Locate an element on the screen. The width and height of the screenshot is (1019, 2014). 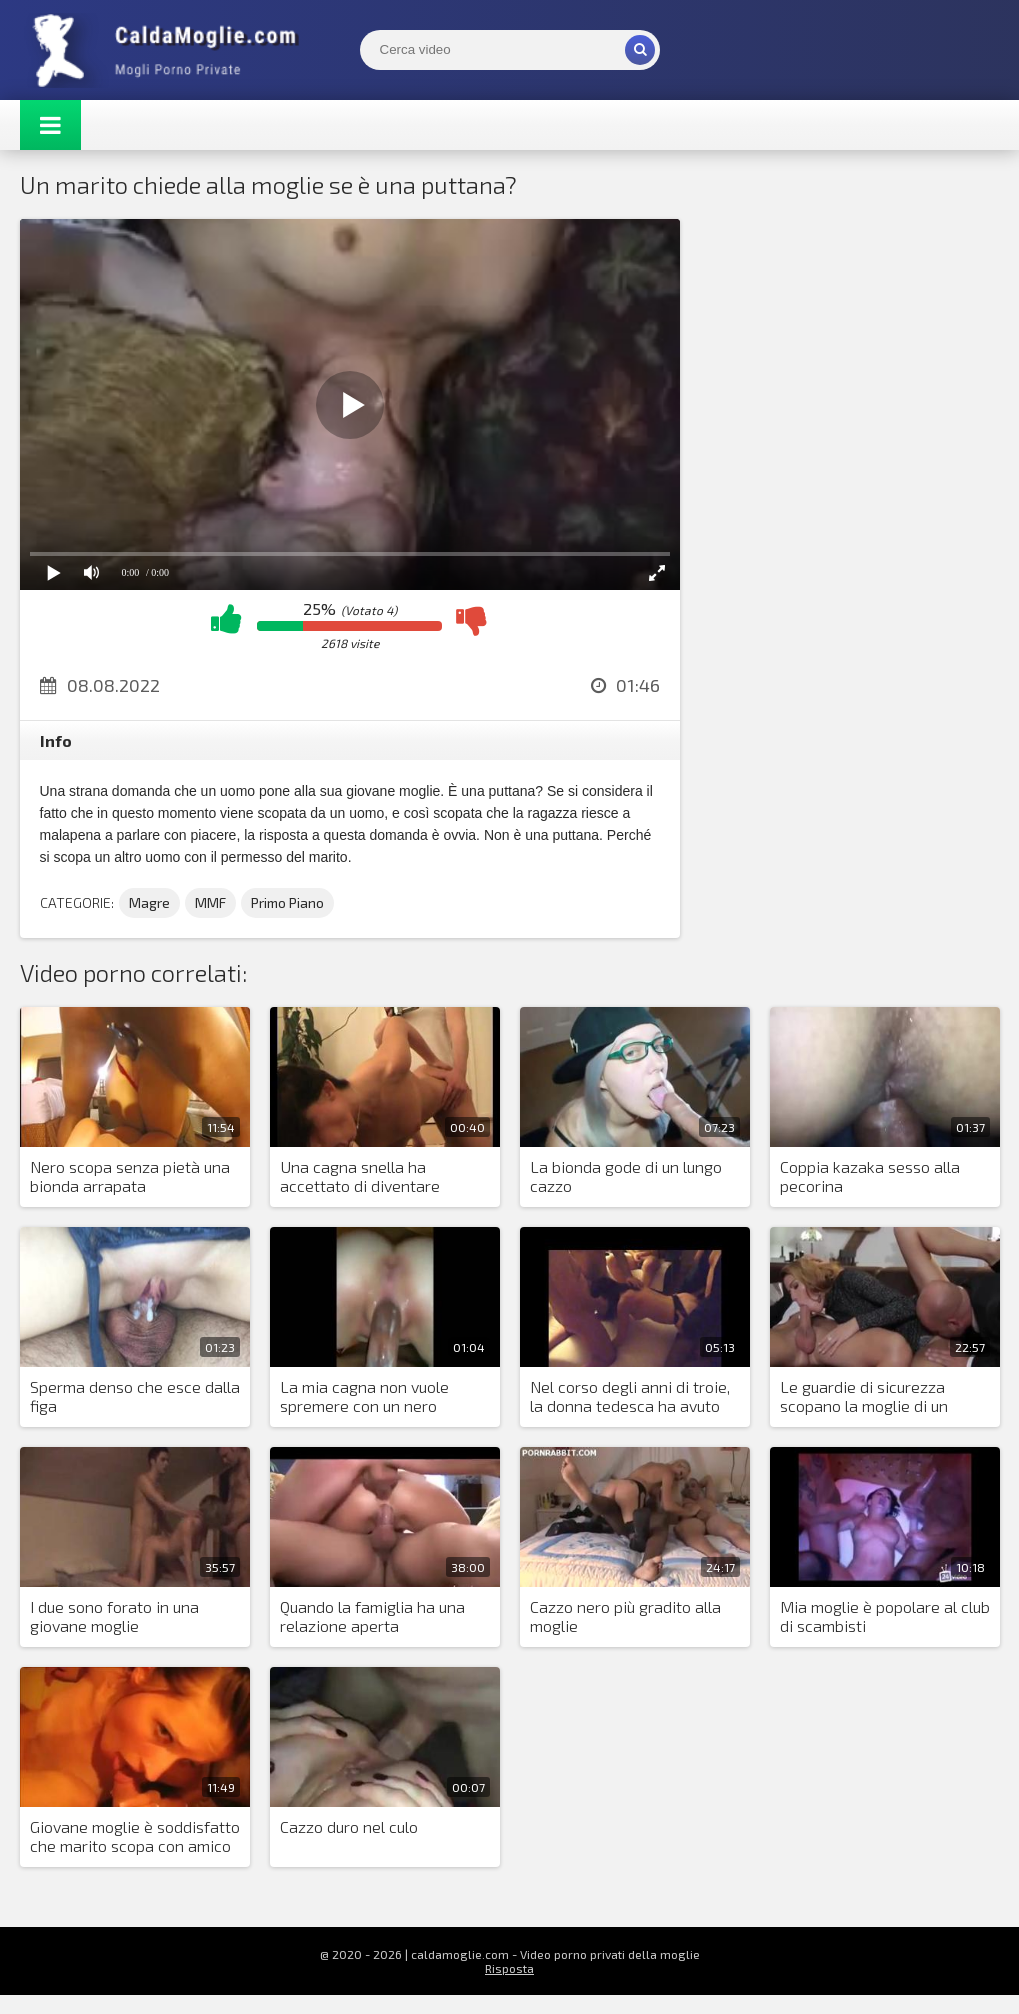
Cazzo duro nel culo is located at coordinates (349, 1826).